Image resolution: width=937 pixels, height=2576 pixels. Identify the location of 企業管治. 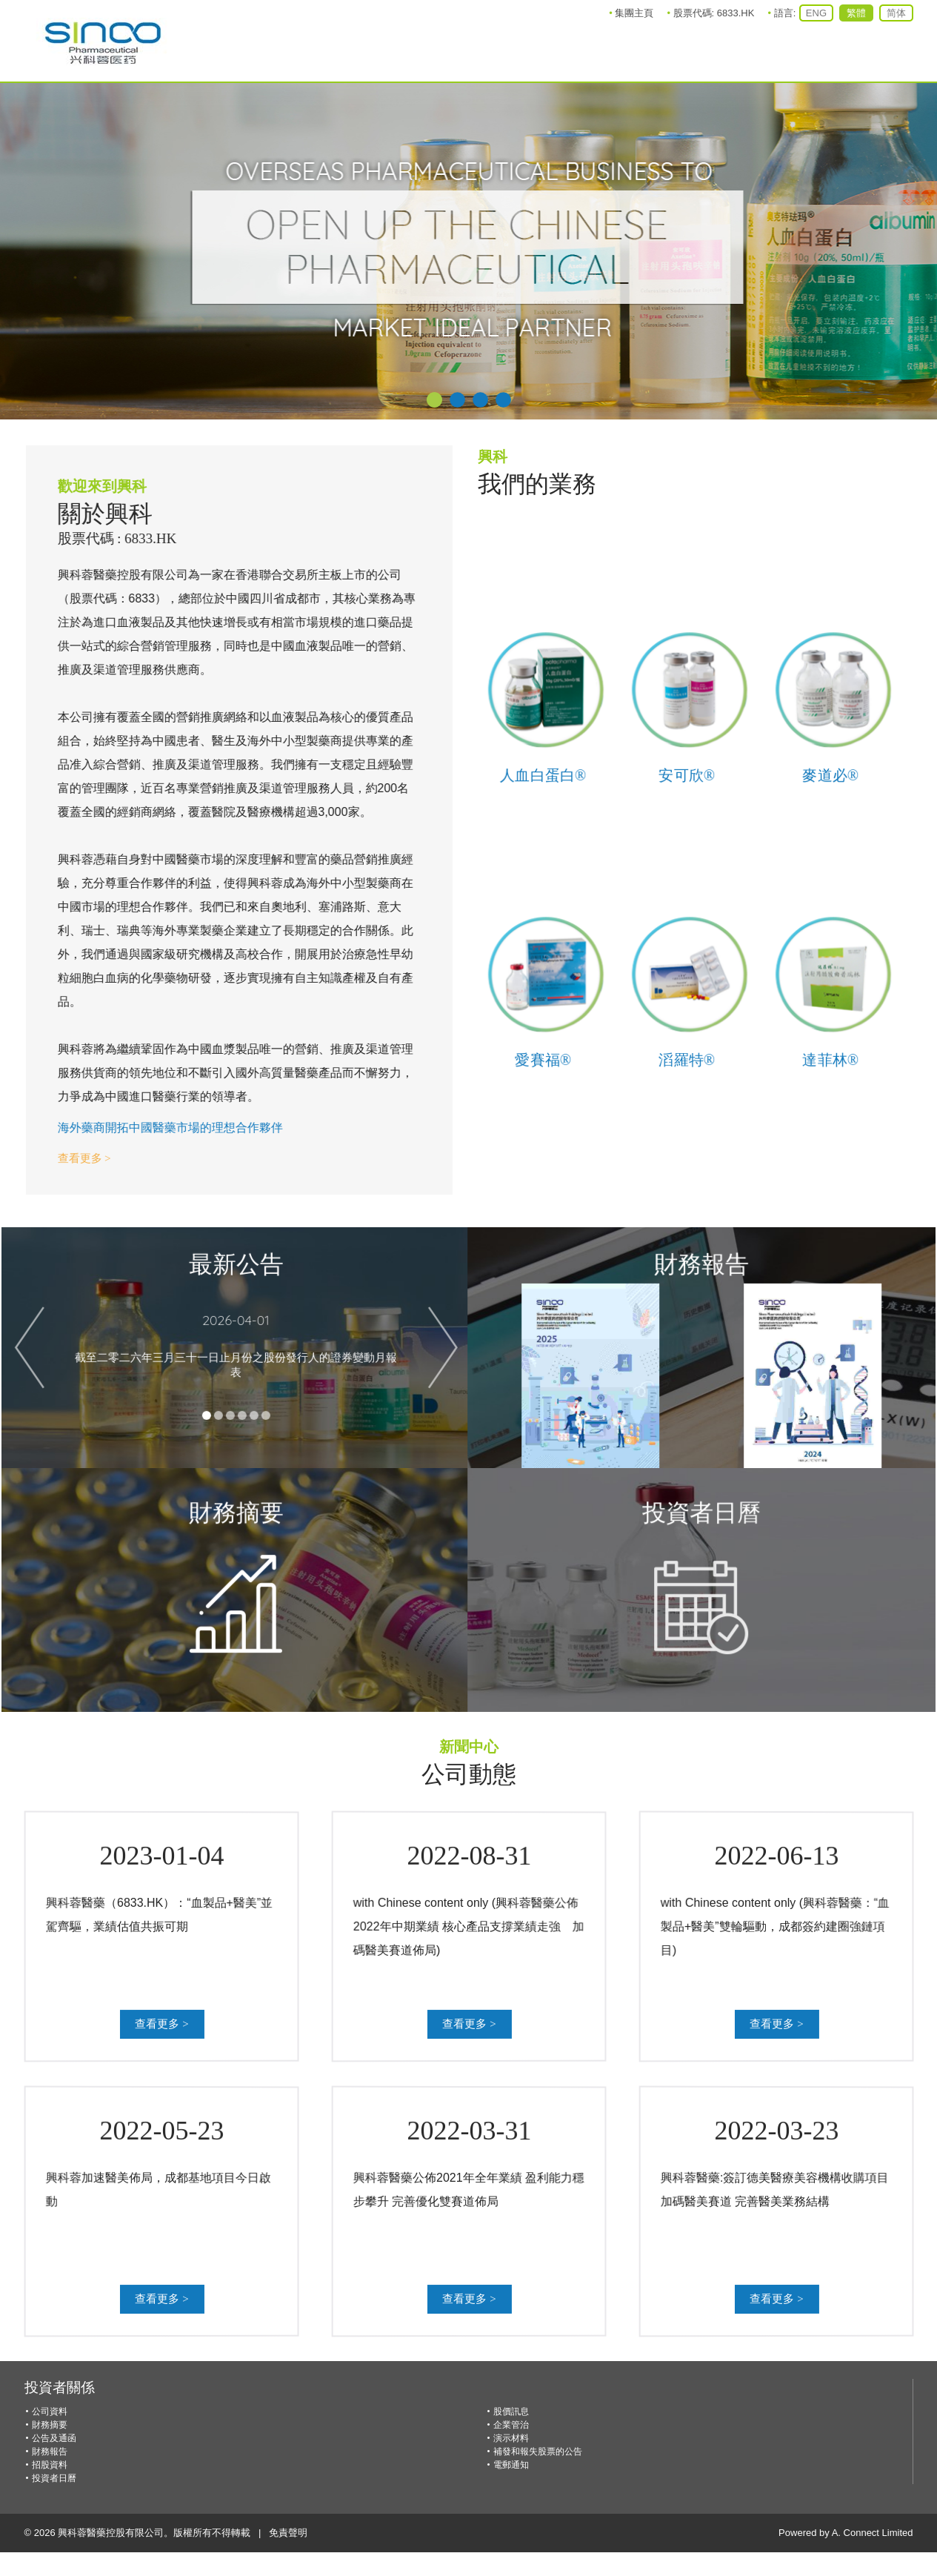
(511, 2425).